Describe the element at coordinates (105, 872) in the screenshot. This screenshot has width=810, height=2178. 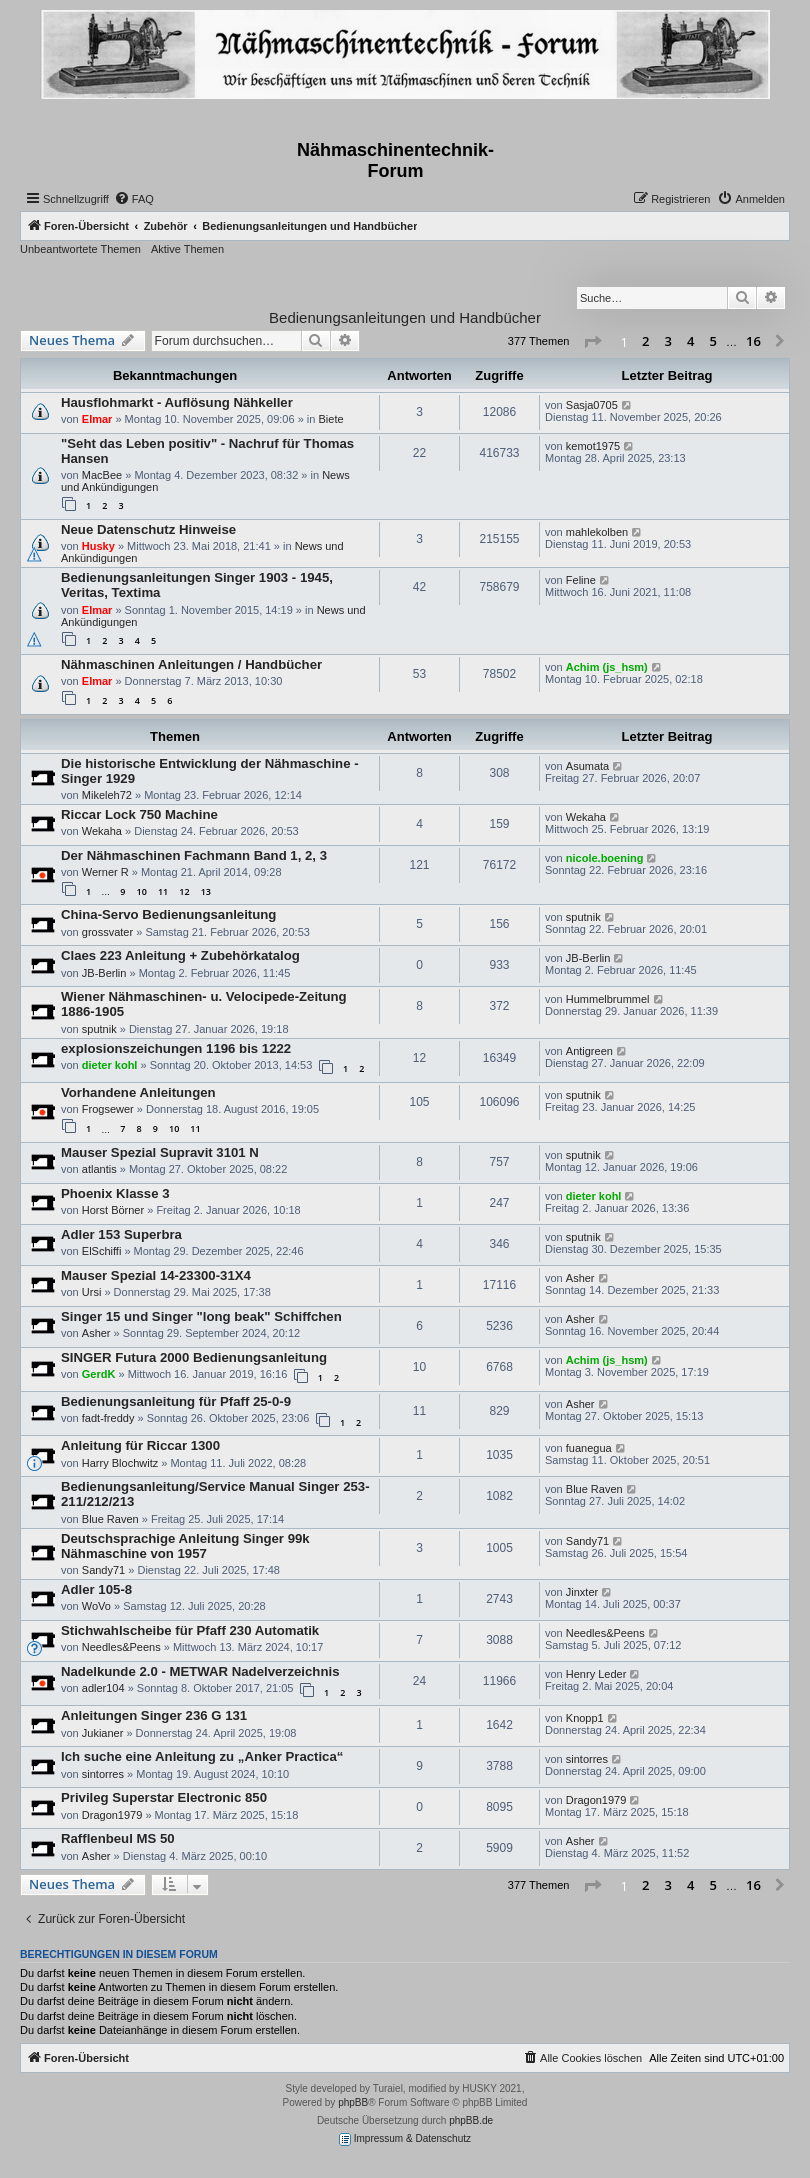
I see `Werner R` at that location.